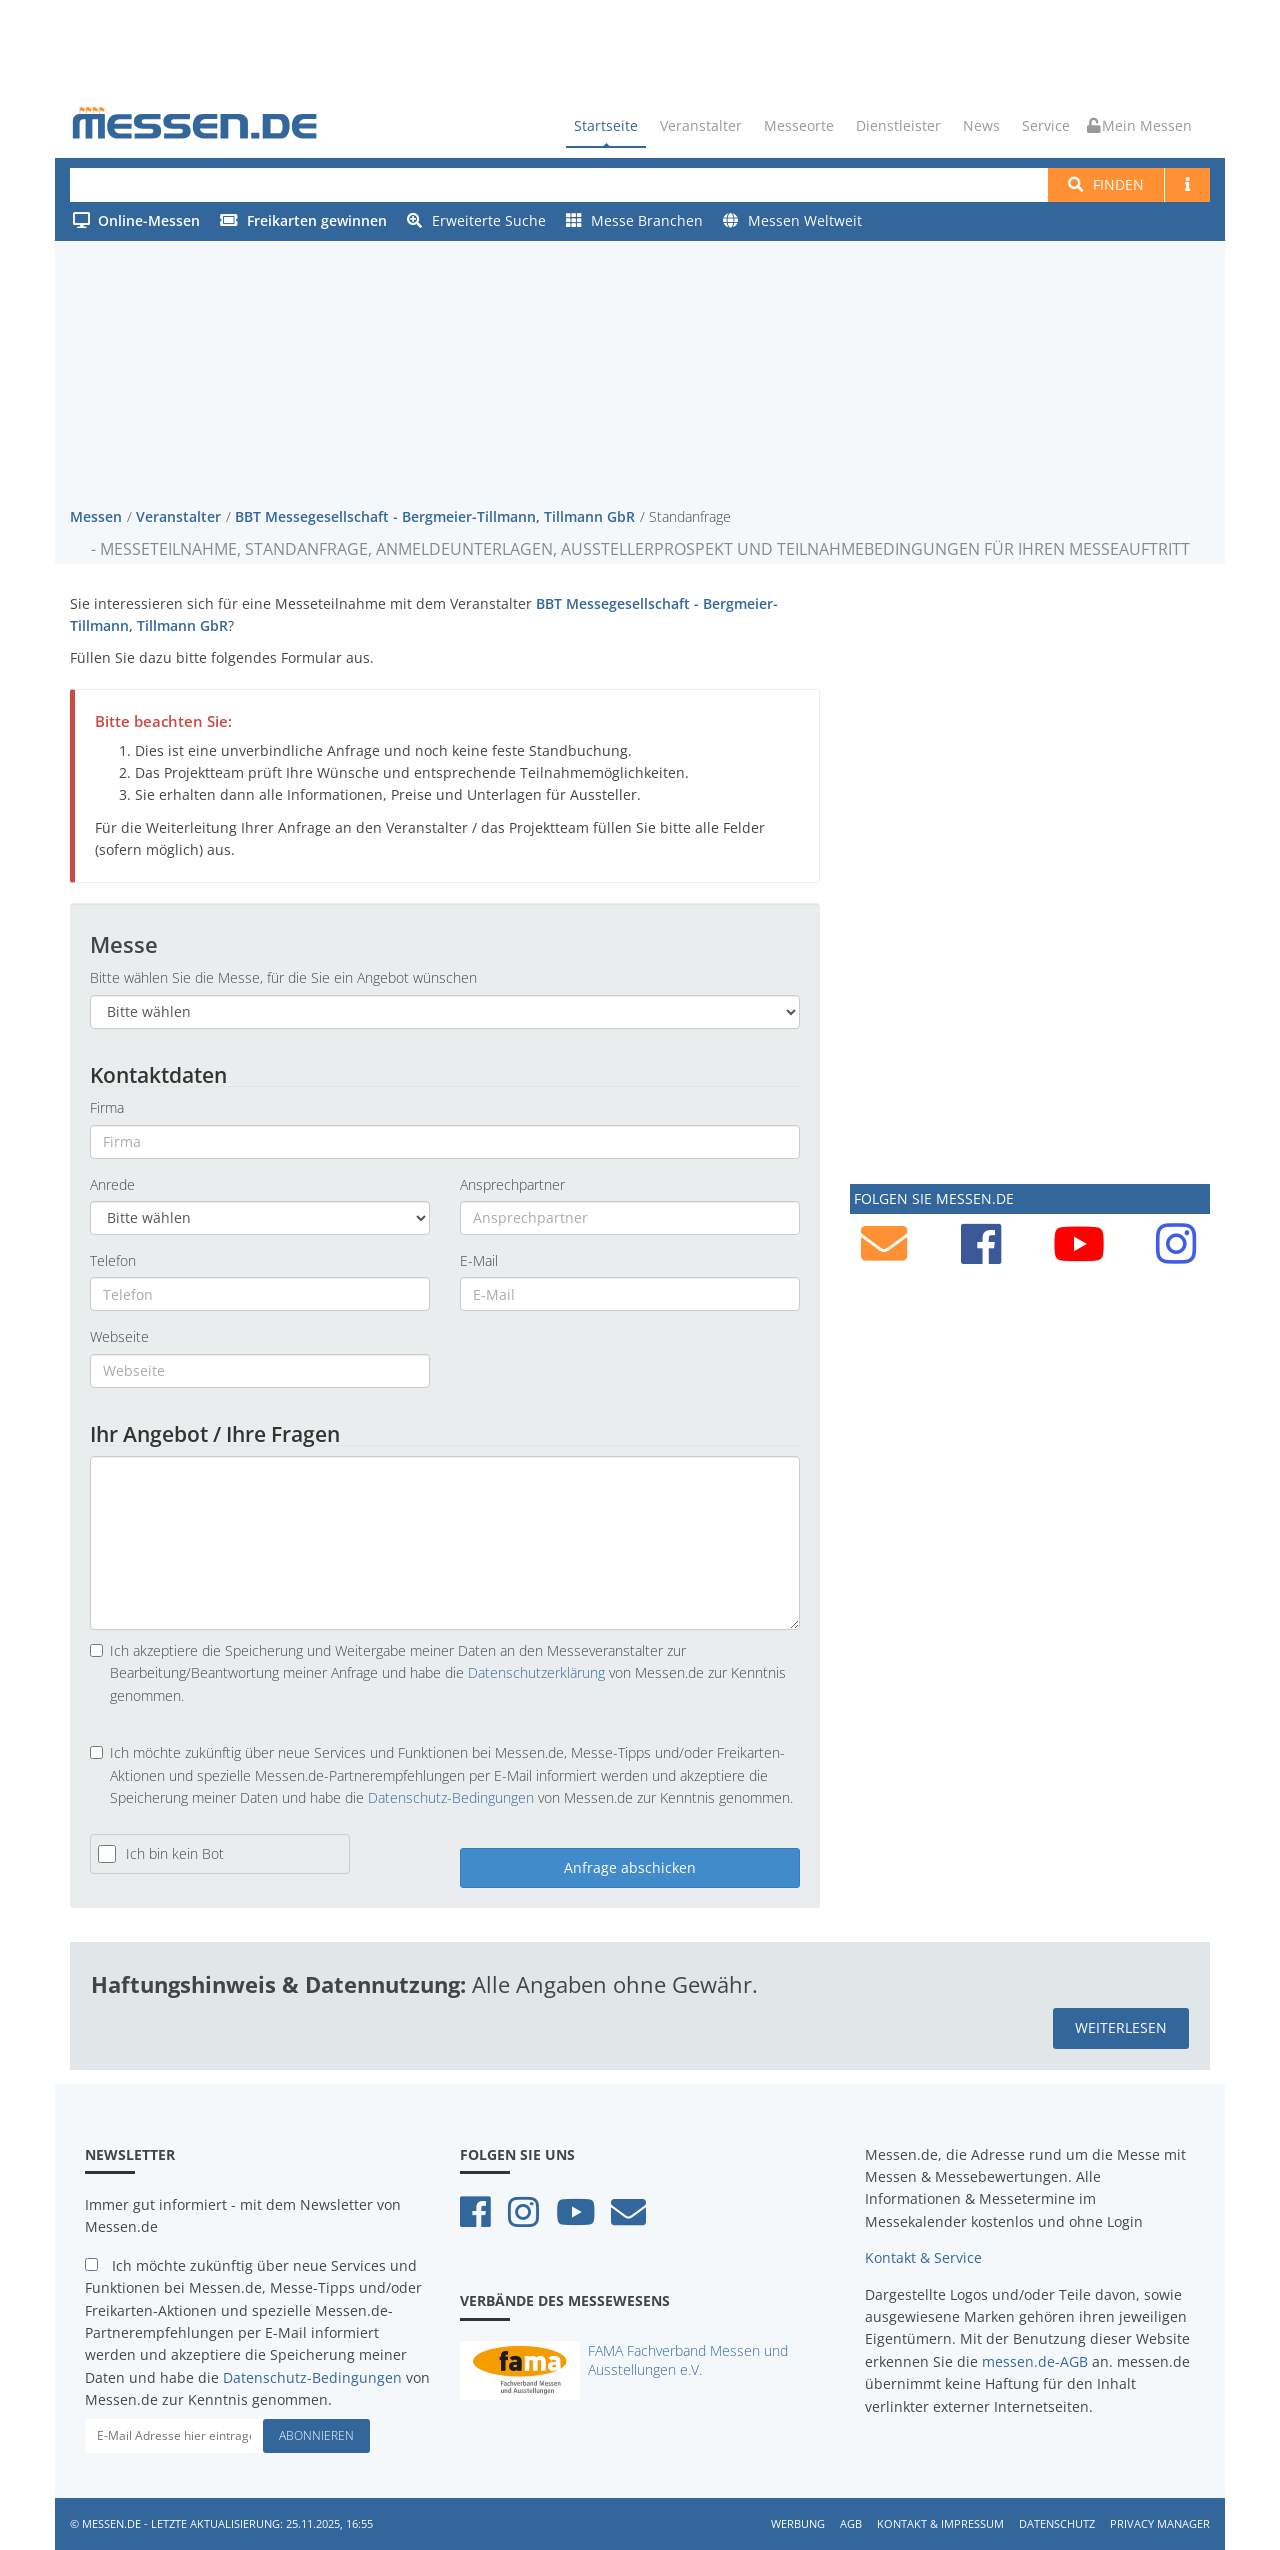 The height and width of the screenshot is (2550, 1280). I want to click on Kontakt & Service, so click(923, 2257).